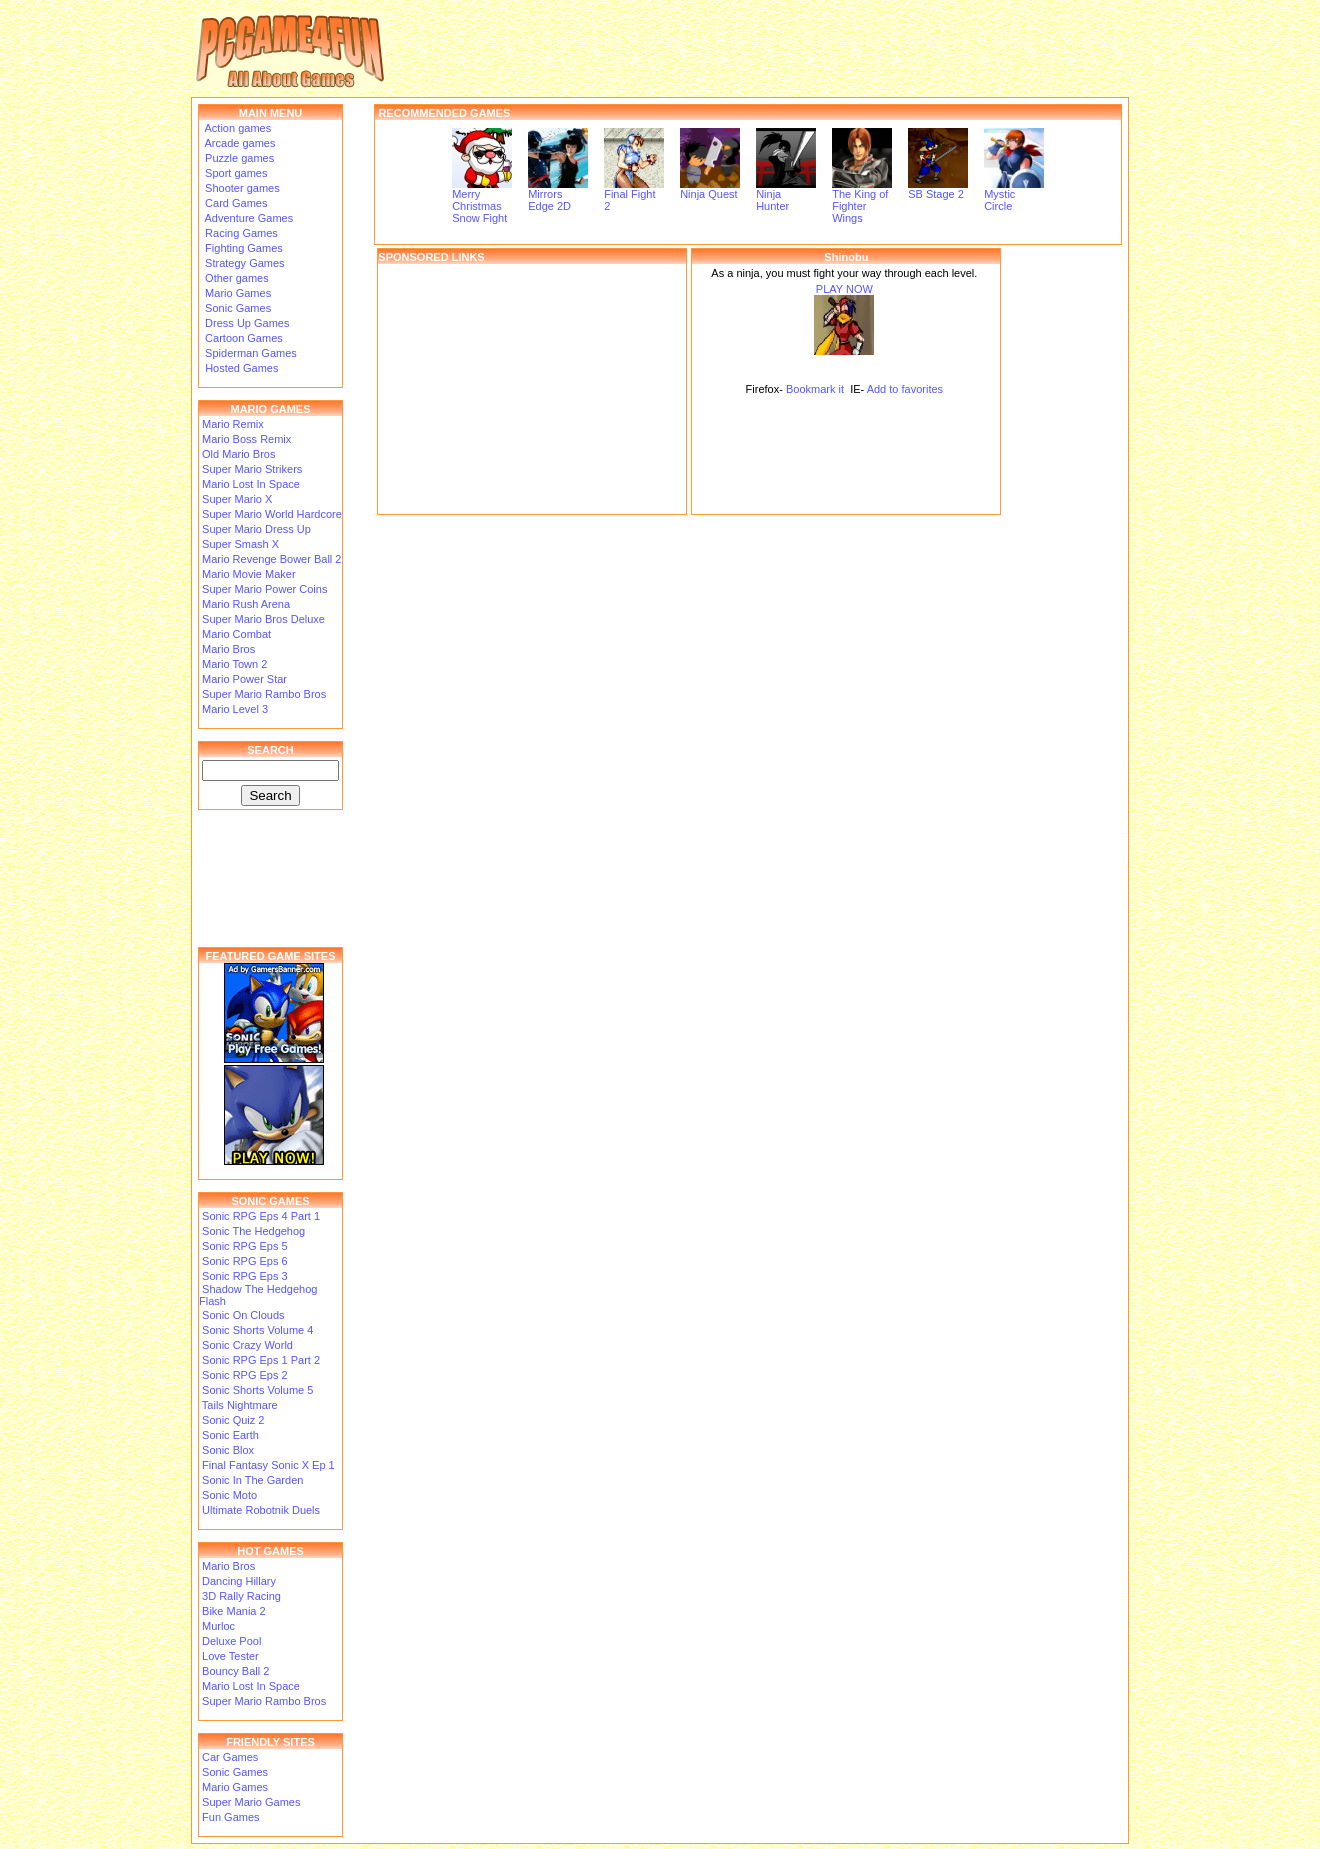  I want to click on Sonic Games, so click(236, 308).